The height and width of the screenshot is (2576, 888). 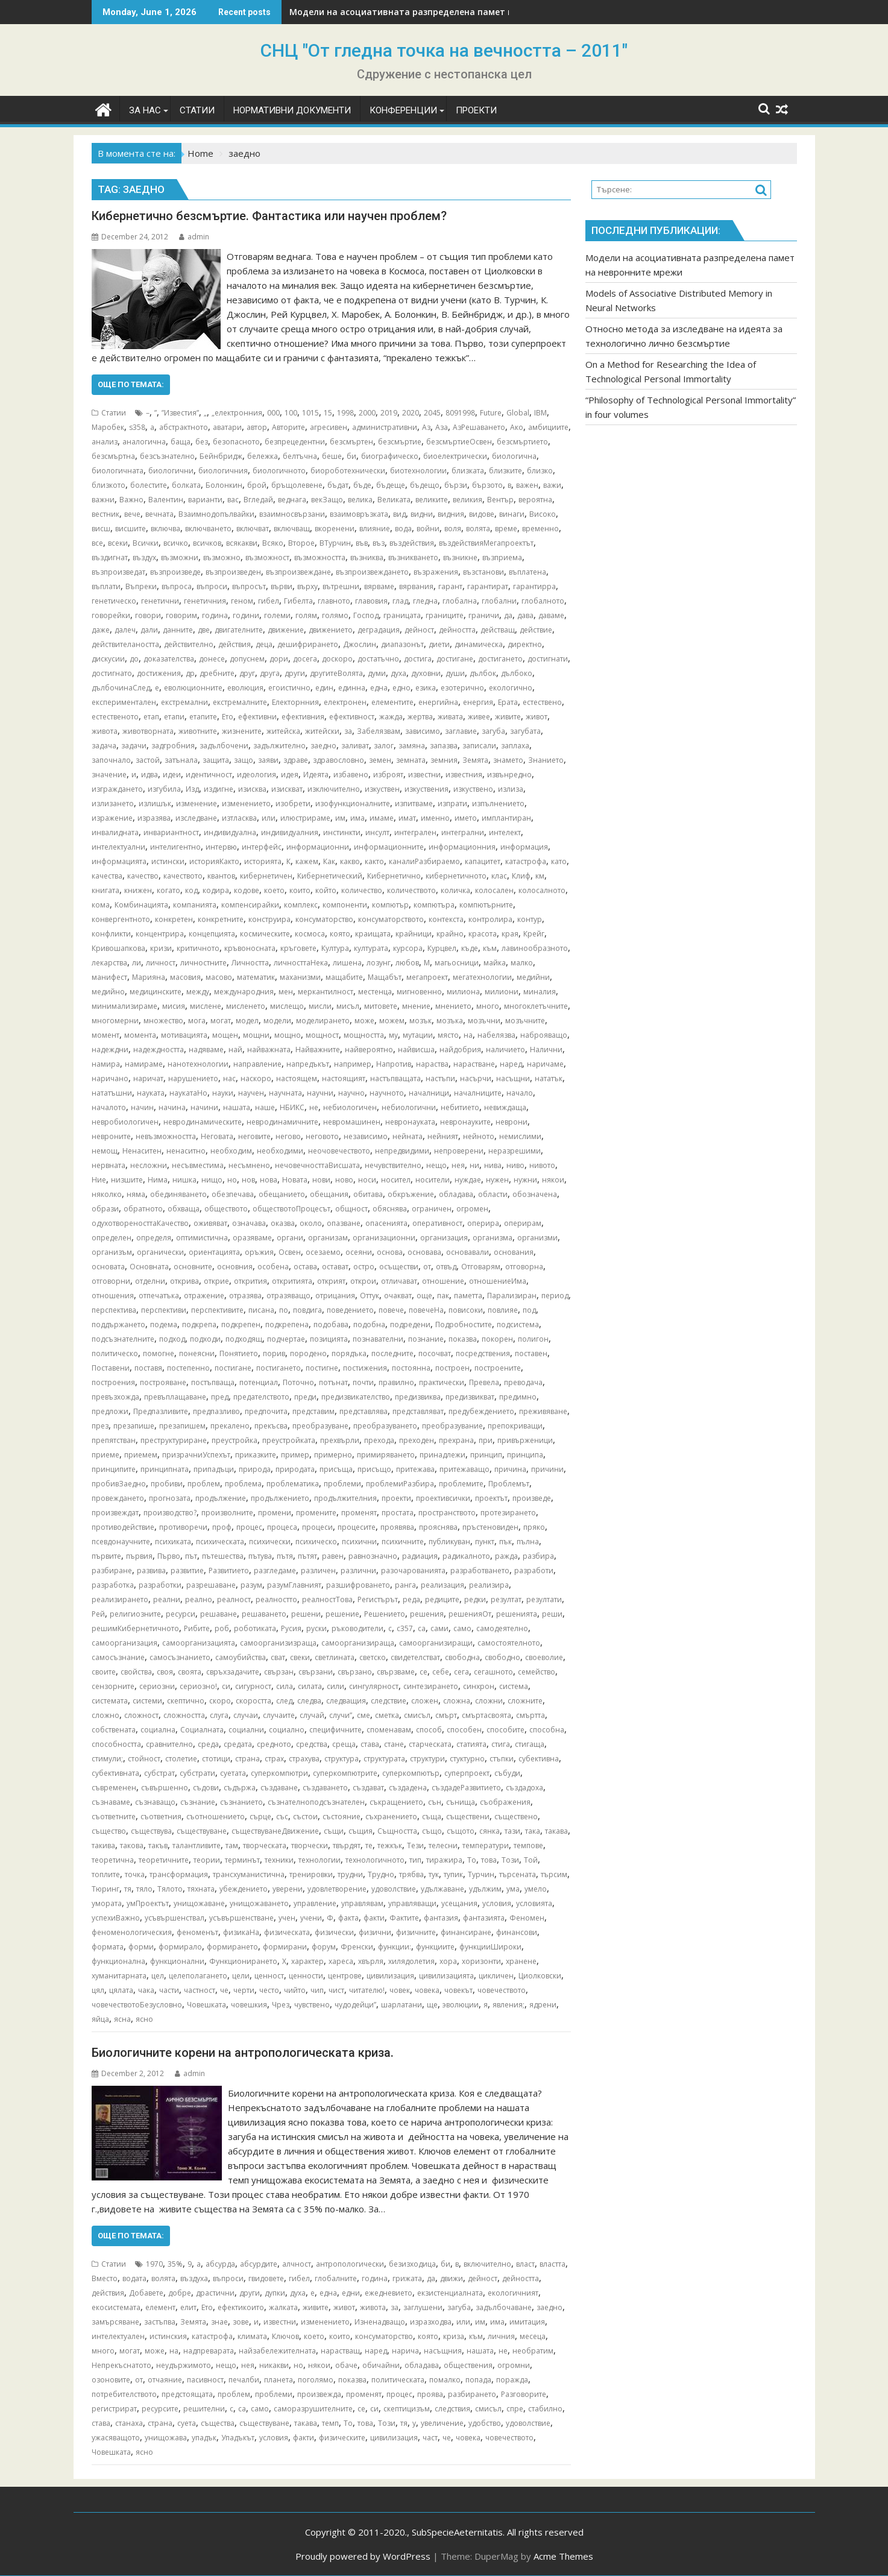 I want to click on квантов, so click(x=221, y=876).